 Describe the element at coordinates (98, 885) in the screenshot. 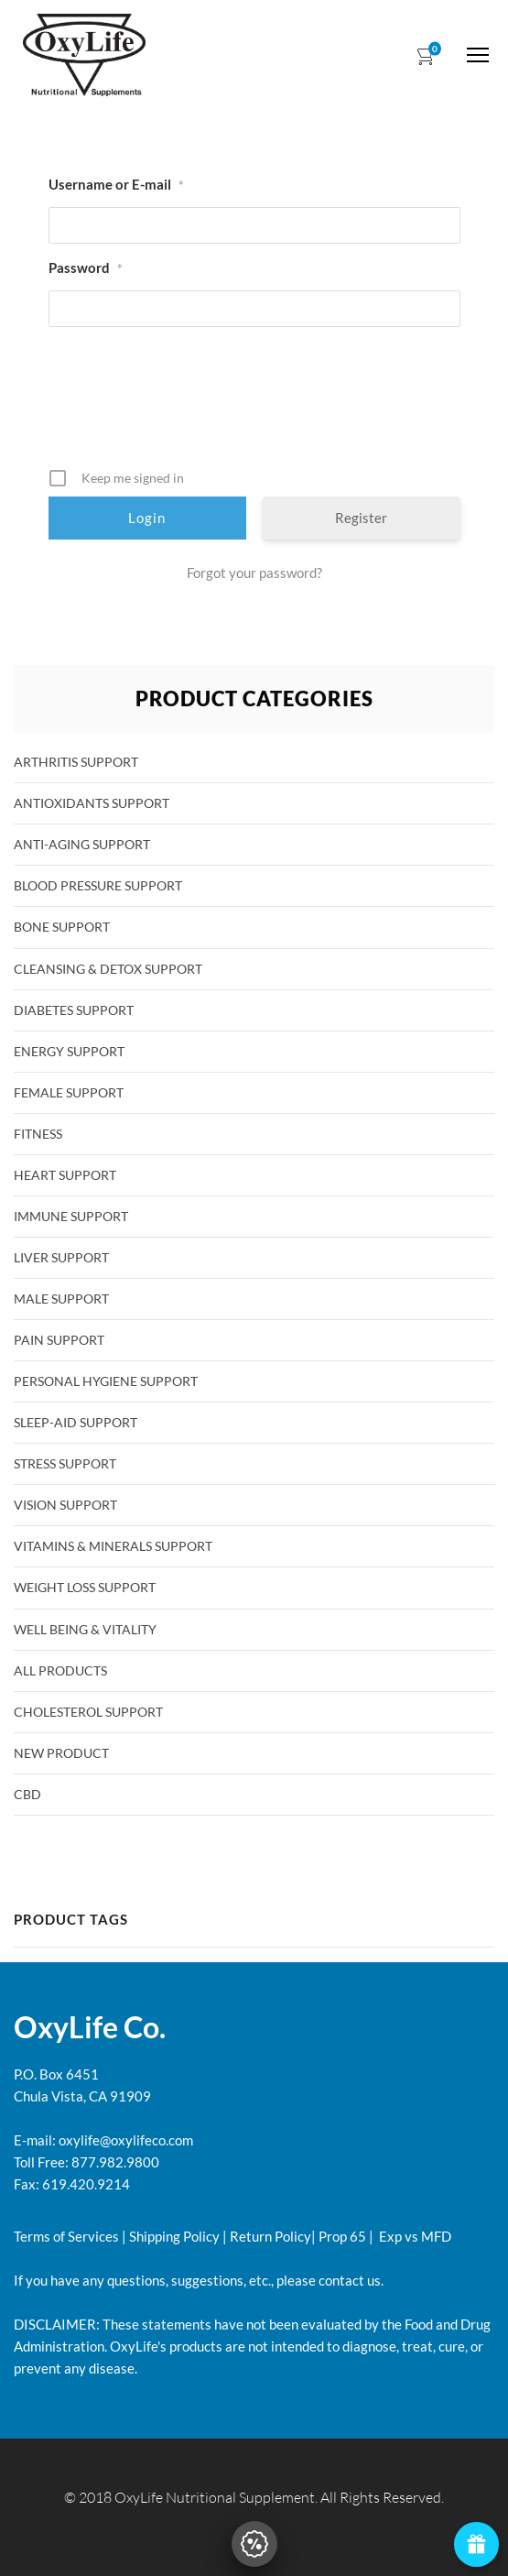

I see `Blood Pressure Support` at that location.